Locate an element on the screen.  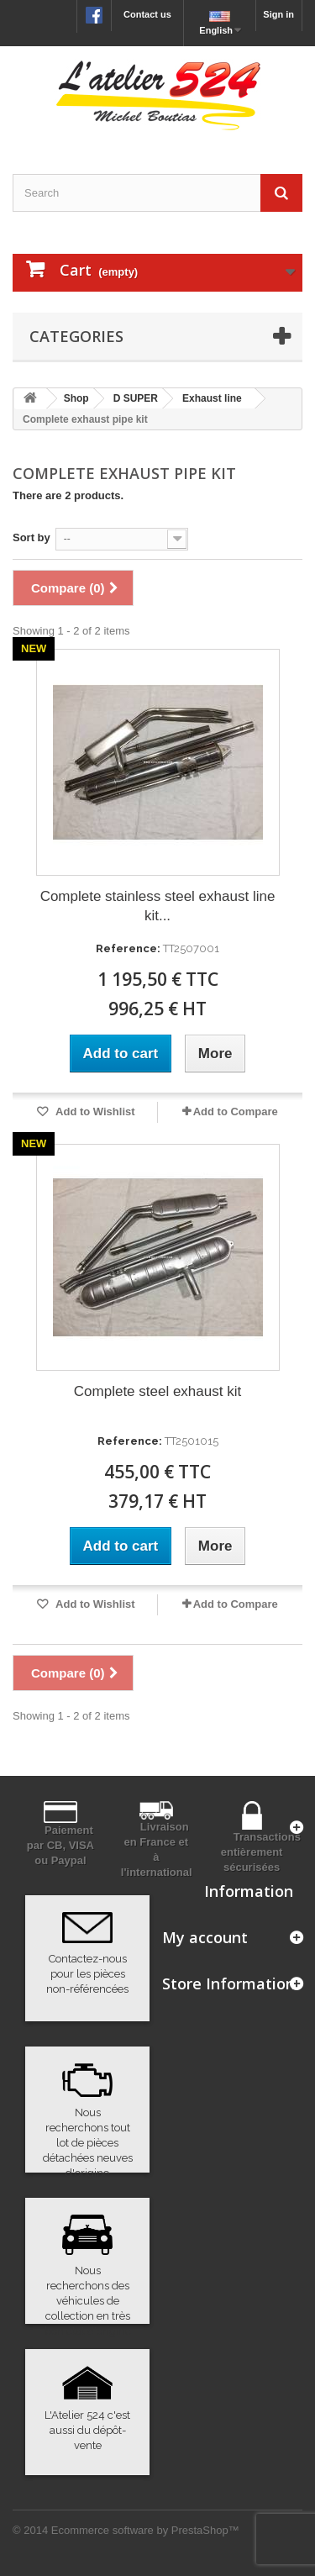
Ecommerce software by PrestaShop™ is located at coordinates (145, 2530).